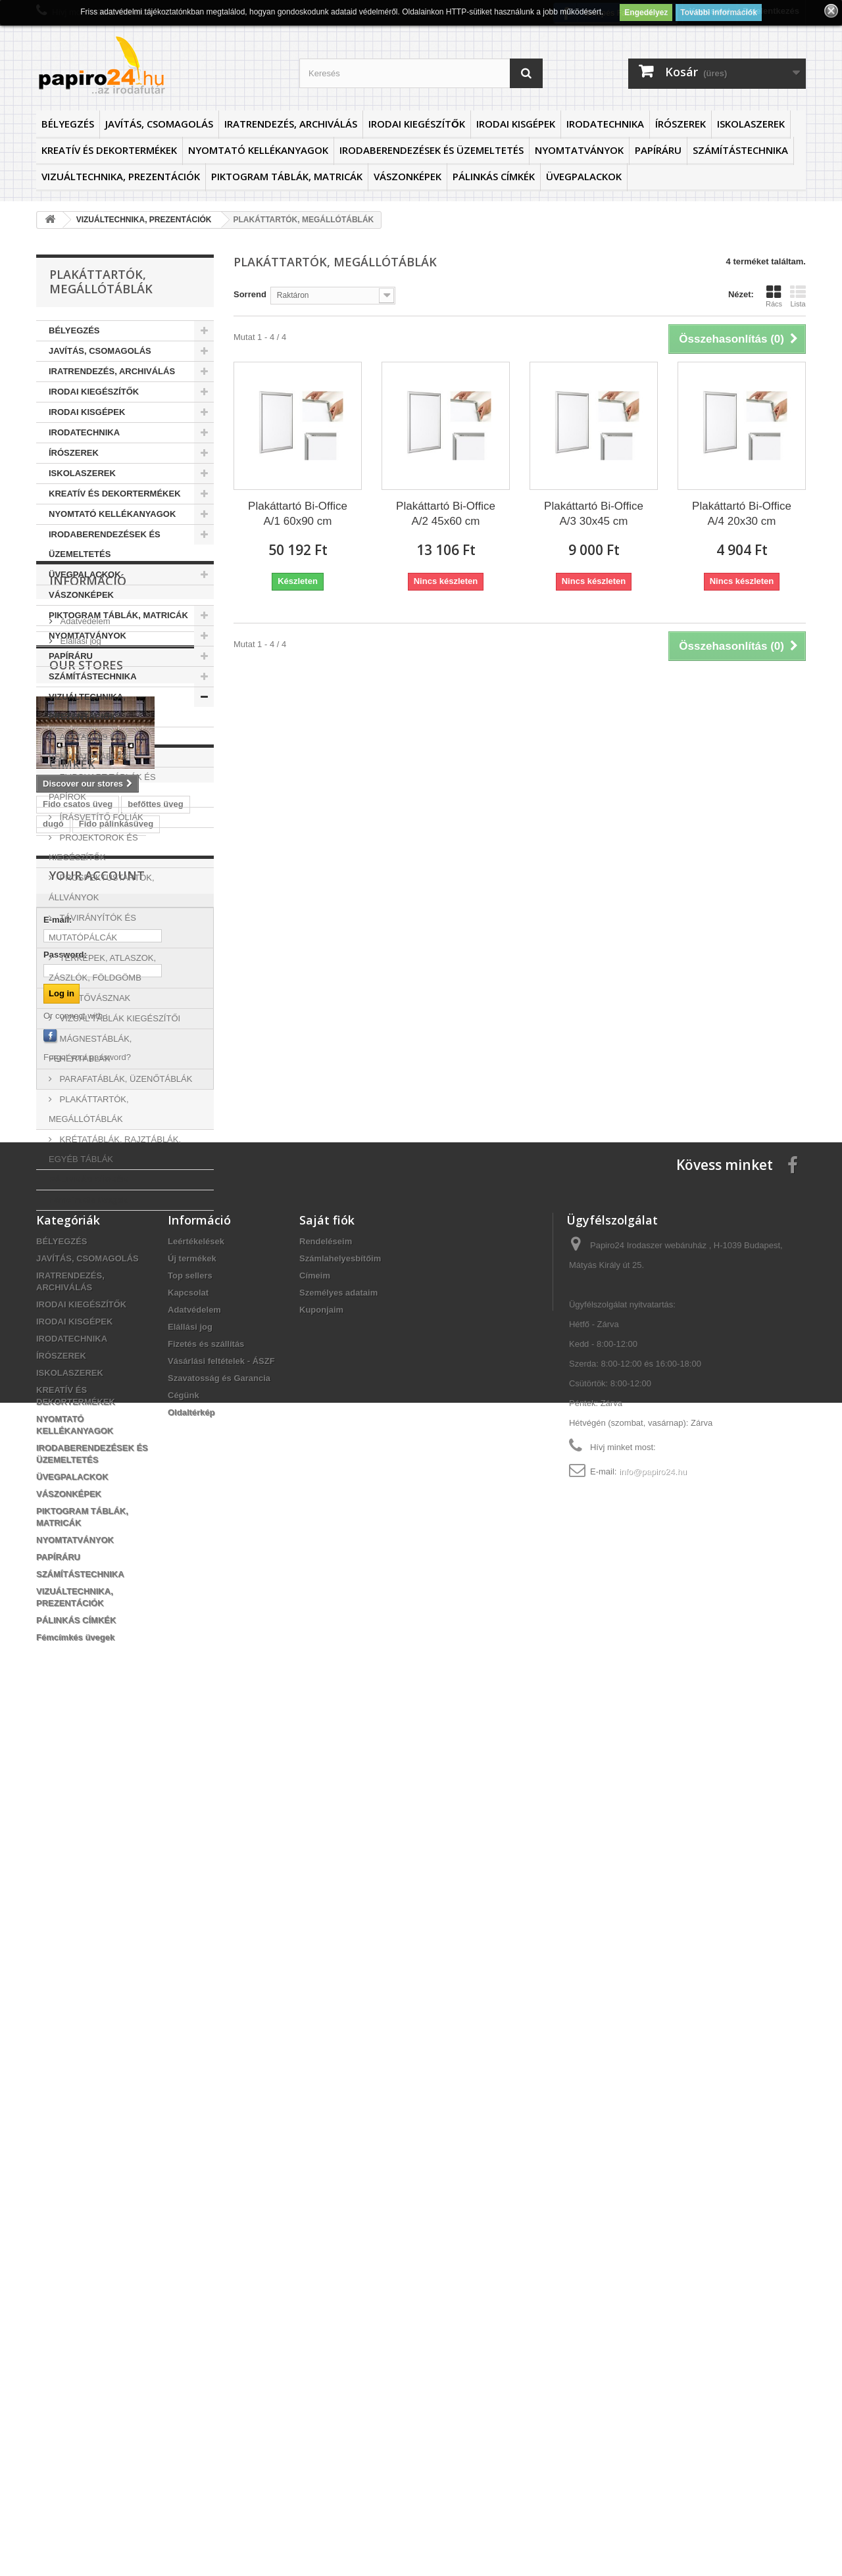 The height and width of the screenshot is (2576, 842). I want to click on SZÁMÍTÁSTECHNIKA, so click(740, 150).